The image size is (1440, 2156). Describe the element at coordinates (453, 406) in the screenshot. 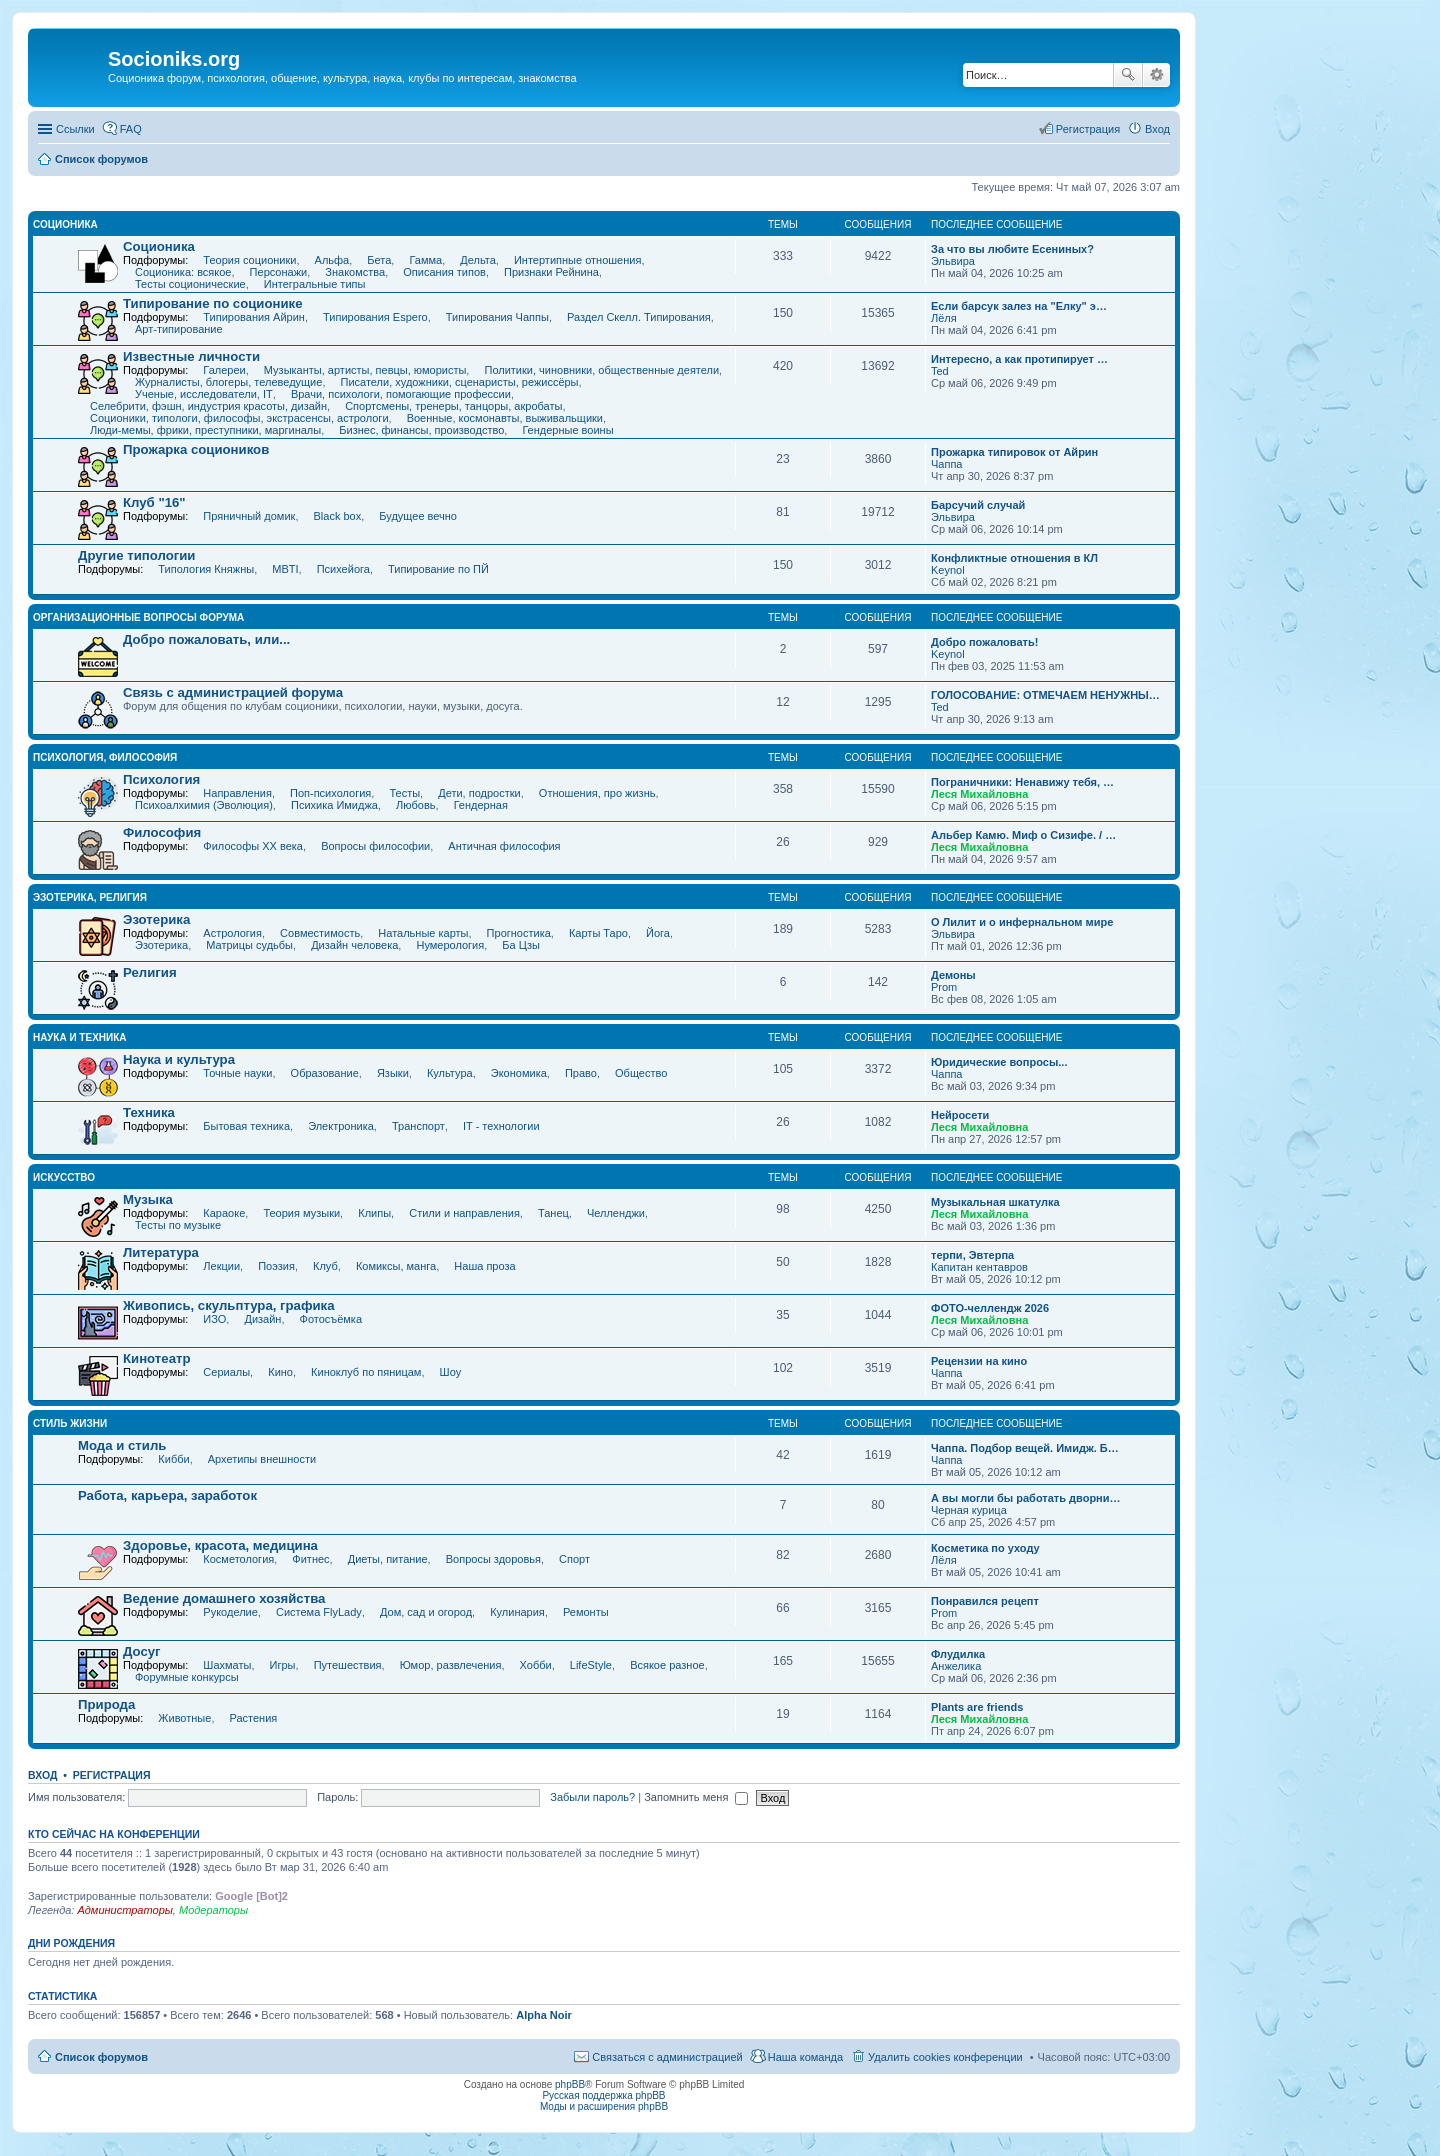

I see `Спортсмены, тренеры, танцоры, акробаты` at that location.